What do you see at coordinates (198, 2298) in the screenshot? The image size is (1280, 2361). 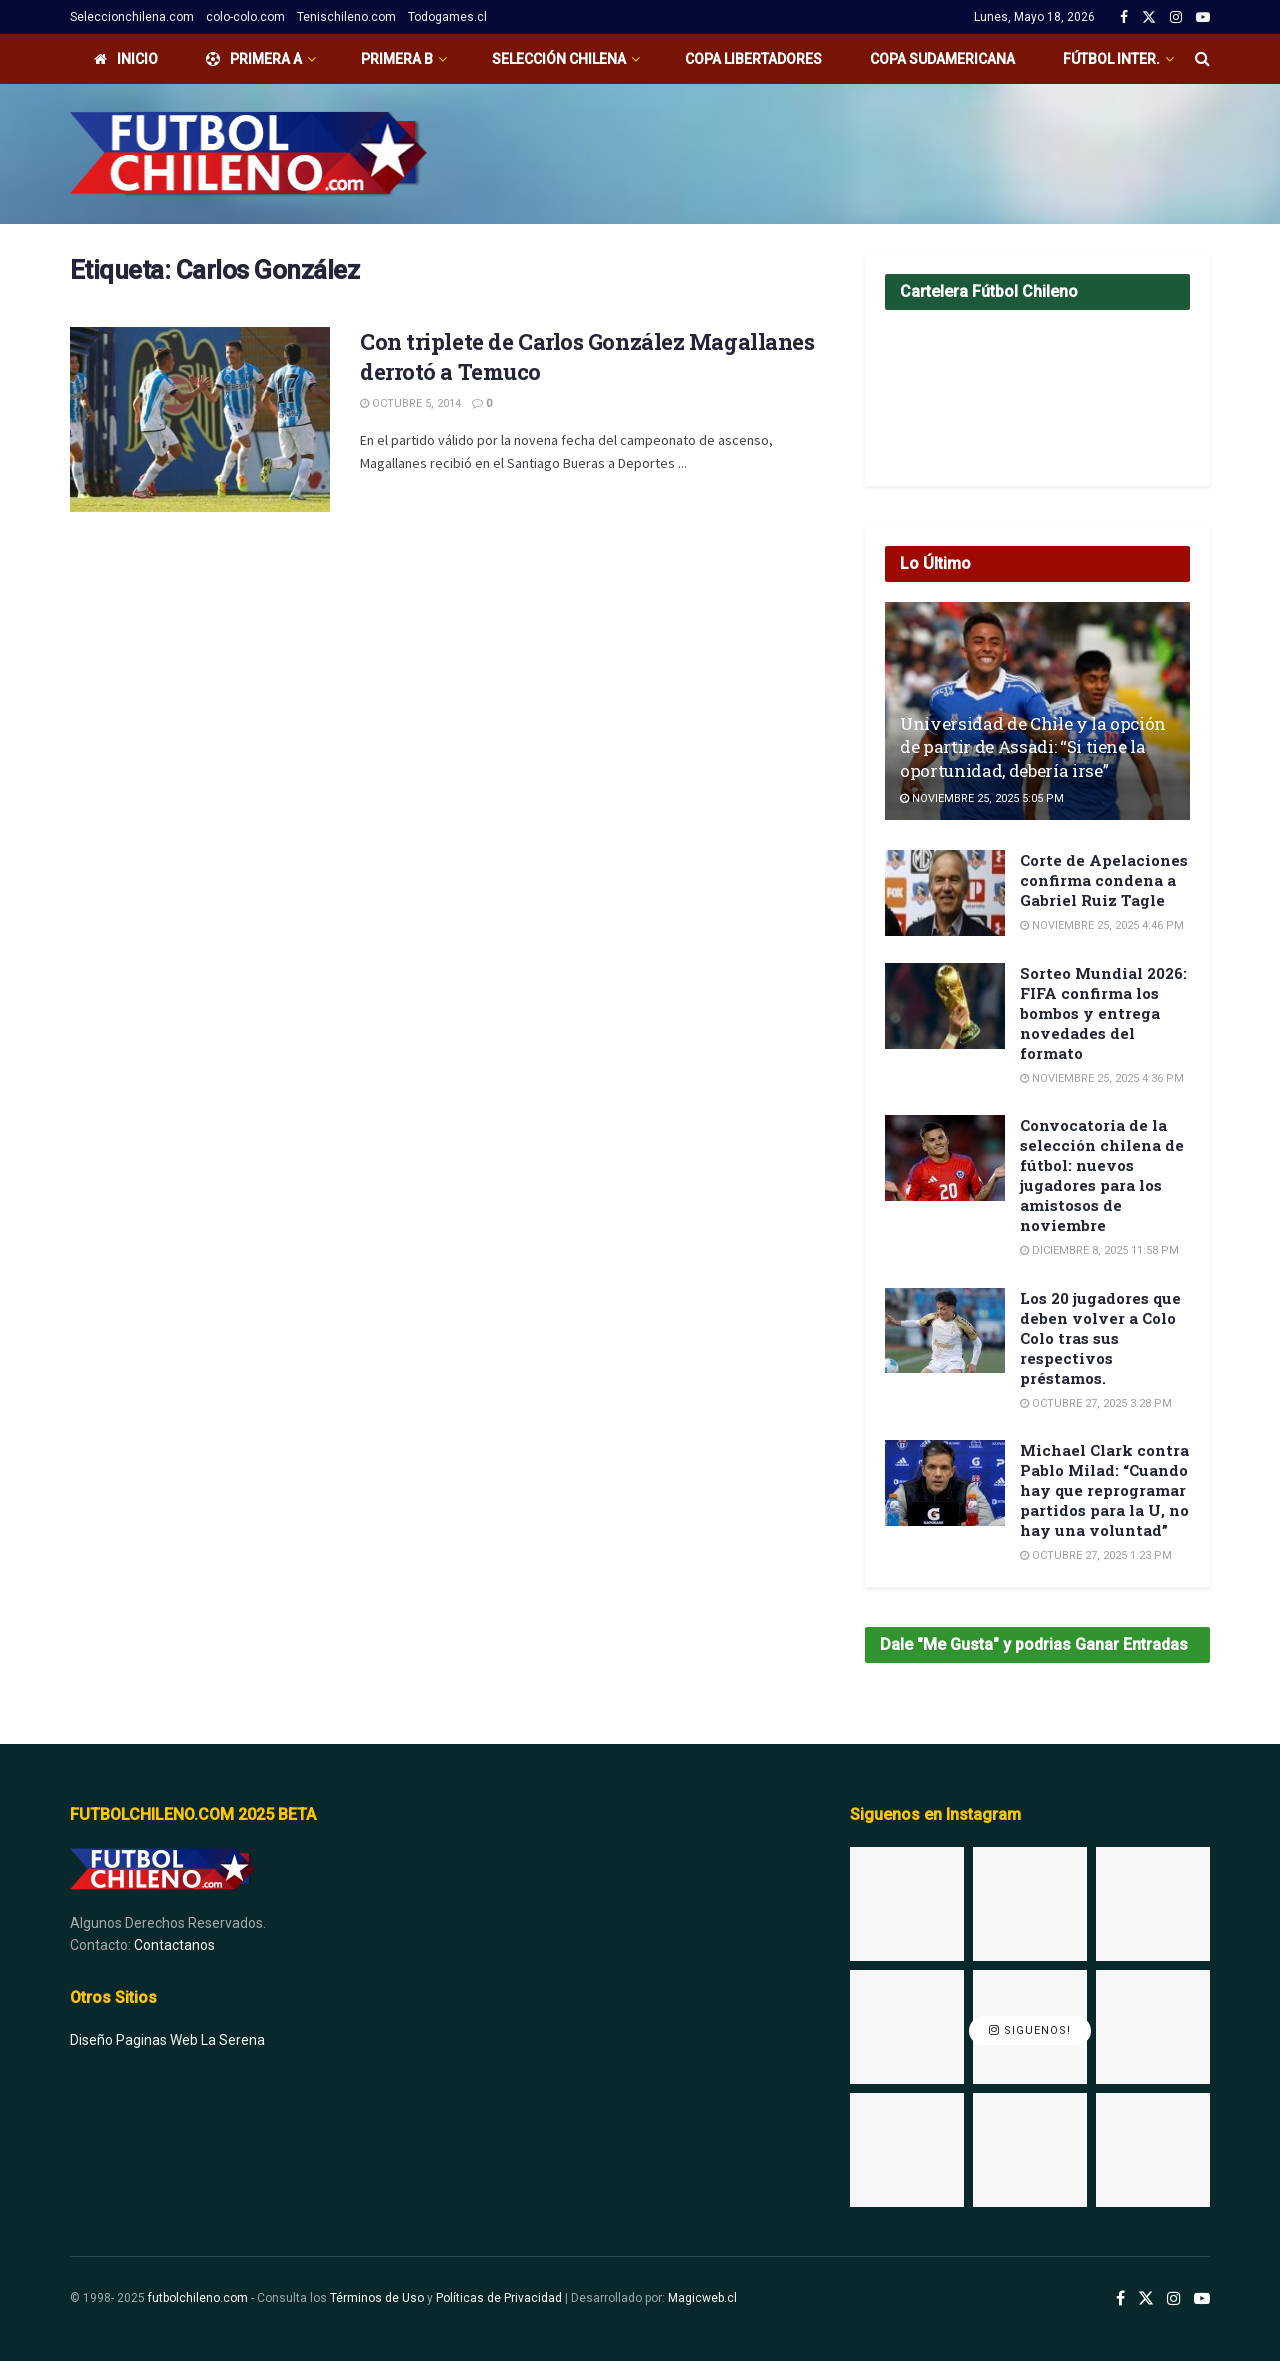 I see `futbolchileno.com` at bounding box center [198, 2298].